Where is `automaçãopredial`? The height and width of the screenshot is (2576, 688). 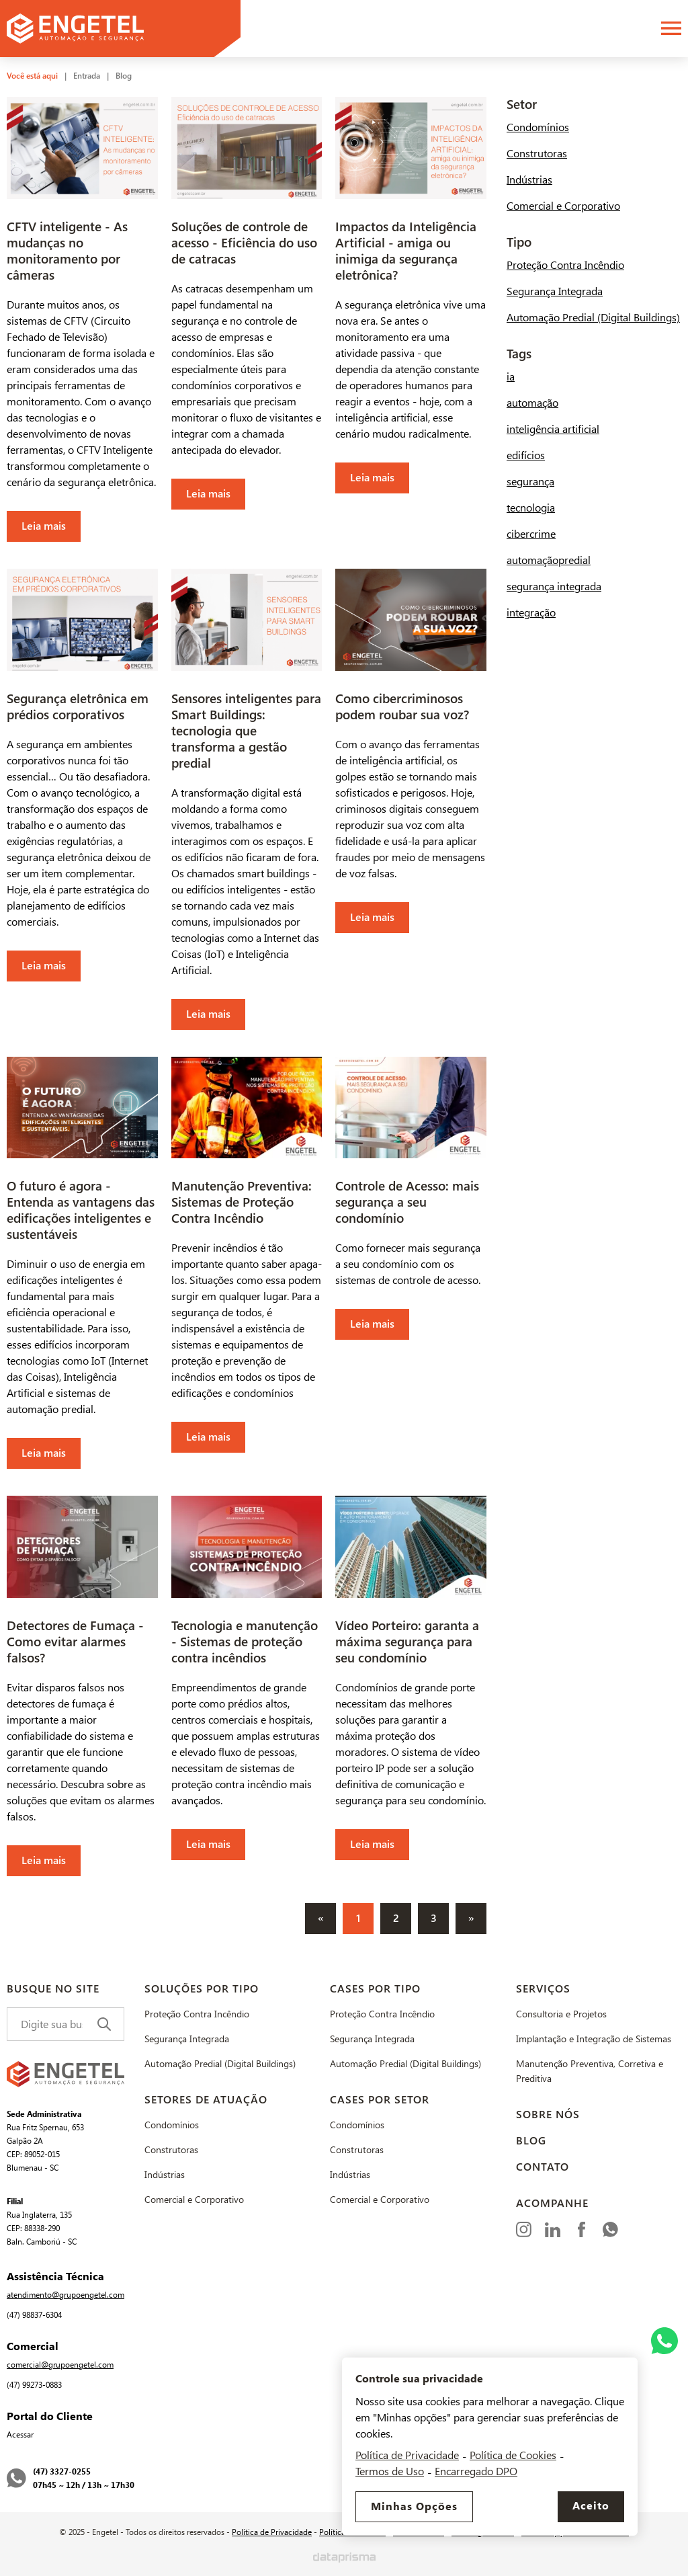 automaçãopredial is located at coordinates (549, 560).